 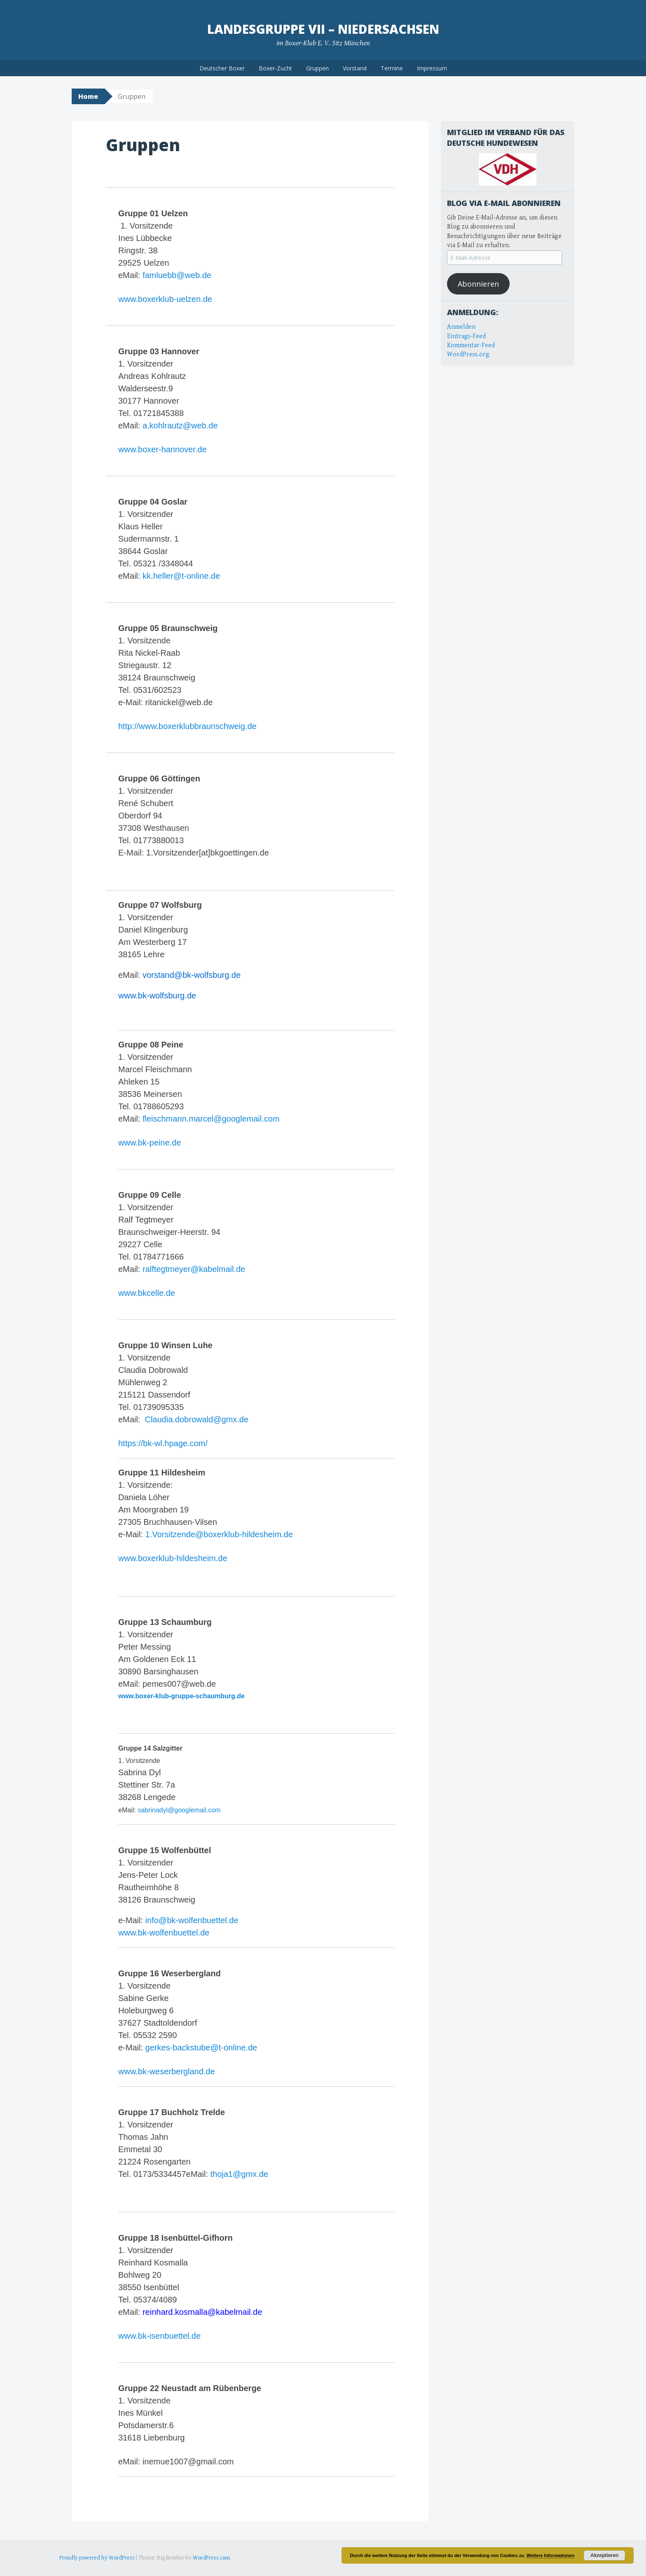 What do you see at coordinates (180, 425) in the screenshot?
I see `a.kohlrautz@web.de` at bounding box center [180, 425].